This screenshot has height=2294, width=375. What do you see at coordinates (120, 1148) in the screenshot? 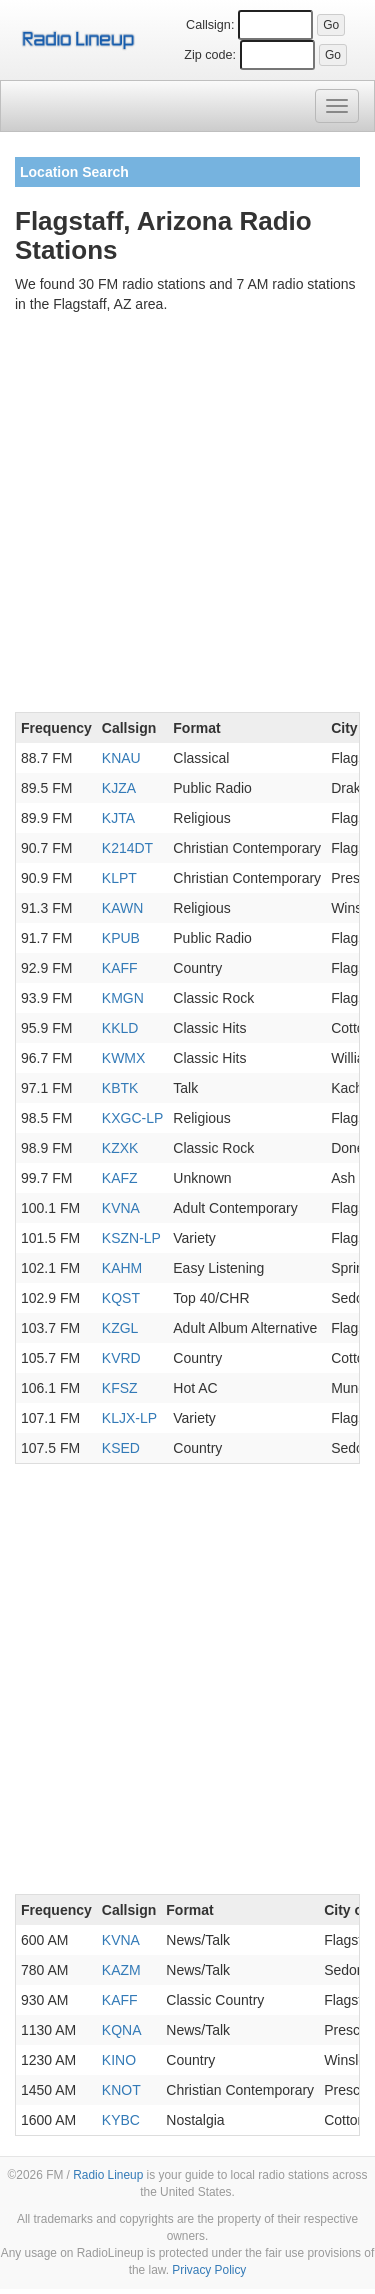
I see `KZXK` at bounding box center [120, 1148].